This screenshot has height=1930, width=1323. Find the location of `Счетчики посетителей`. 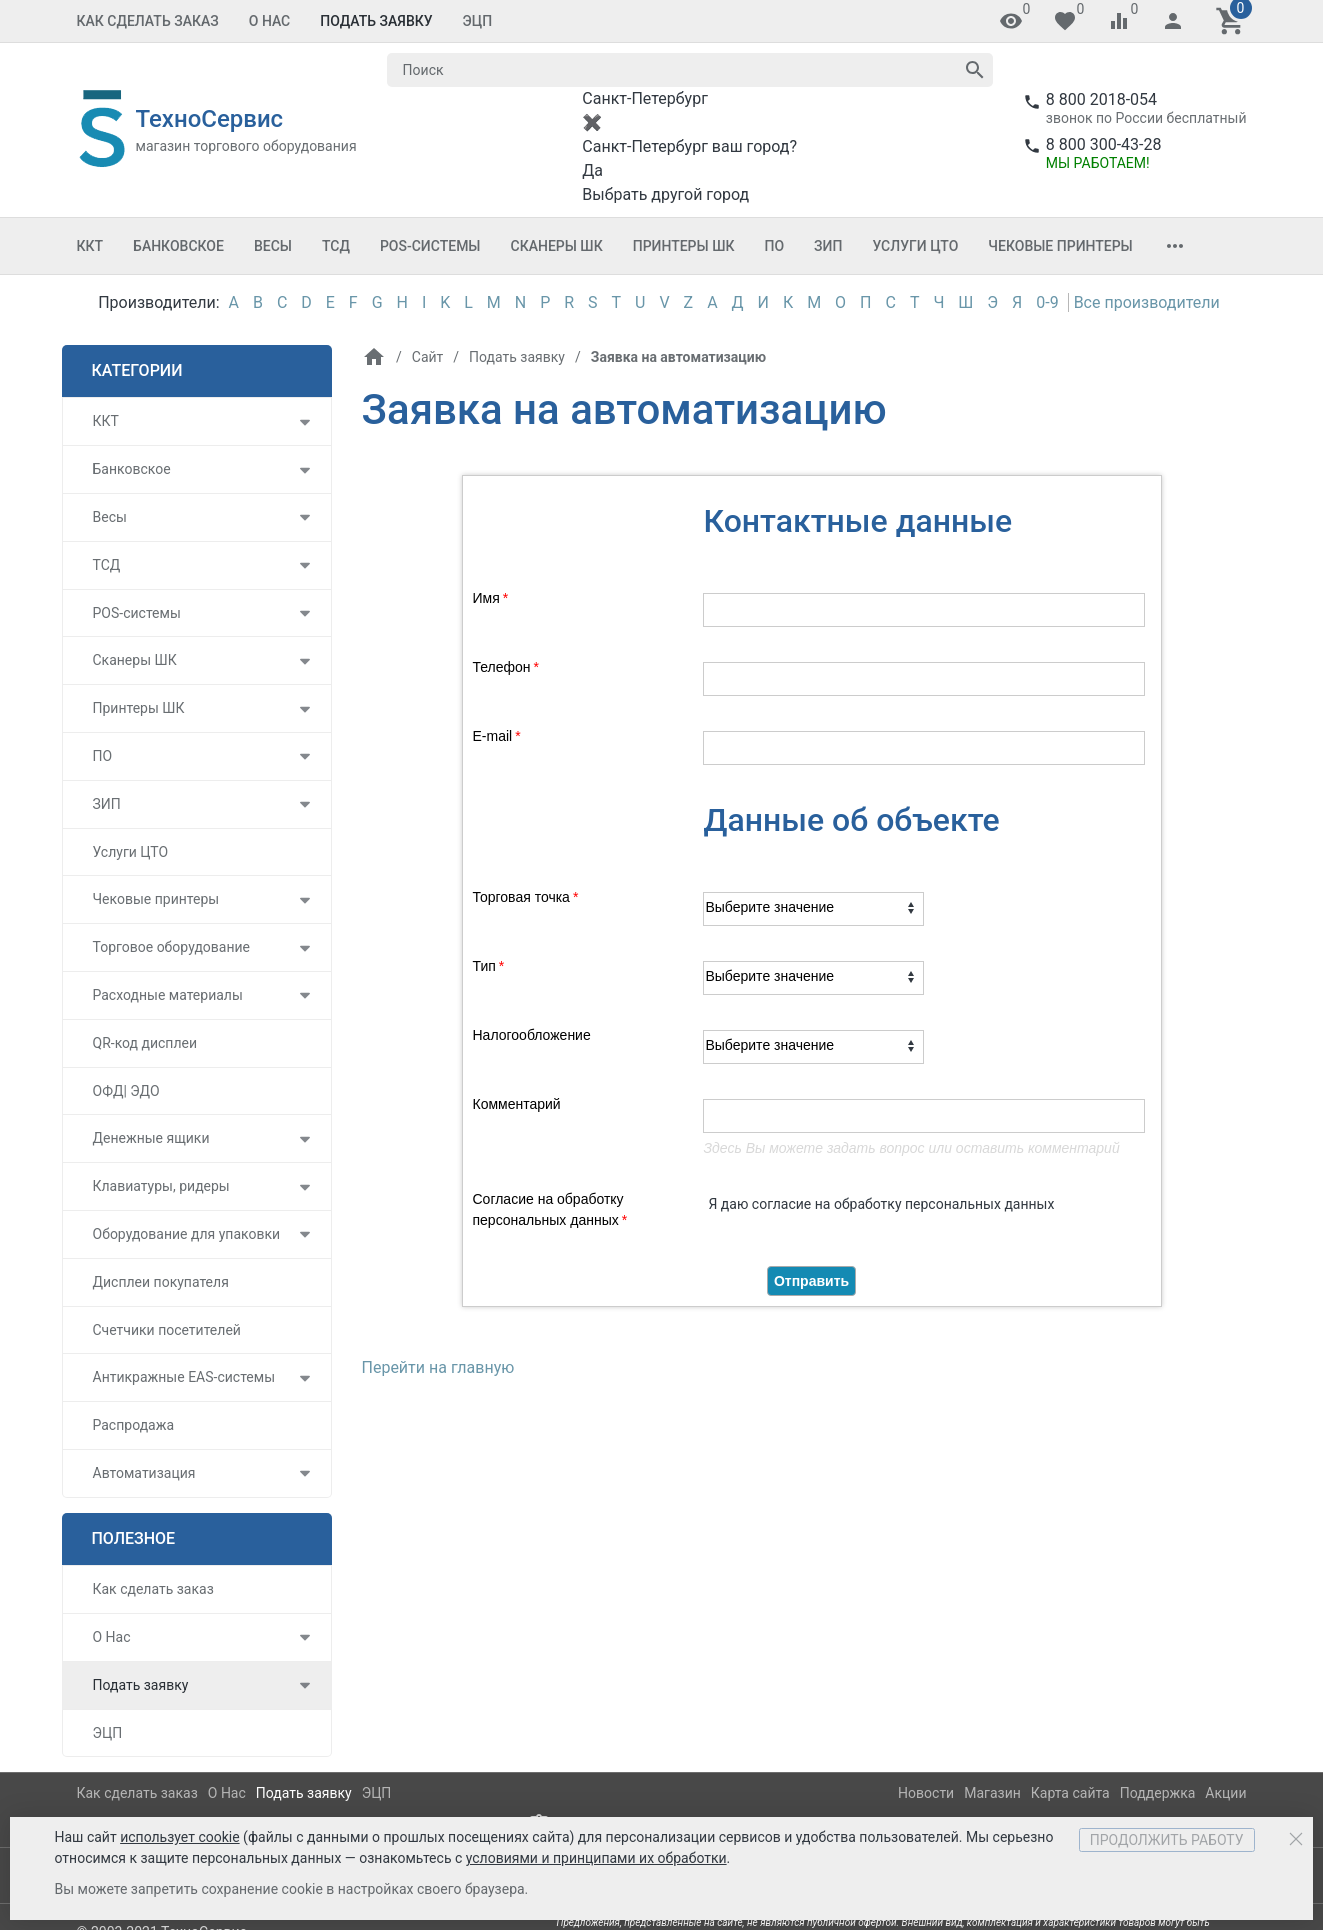

Счетчики посетителей is located at coordinates (167, 1330).